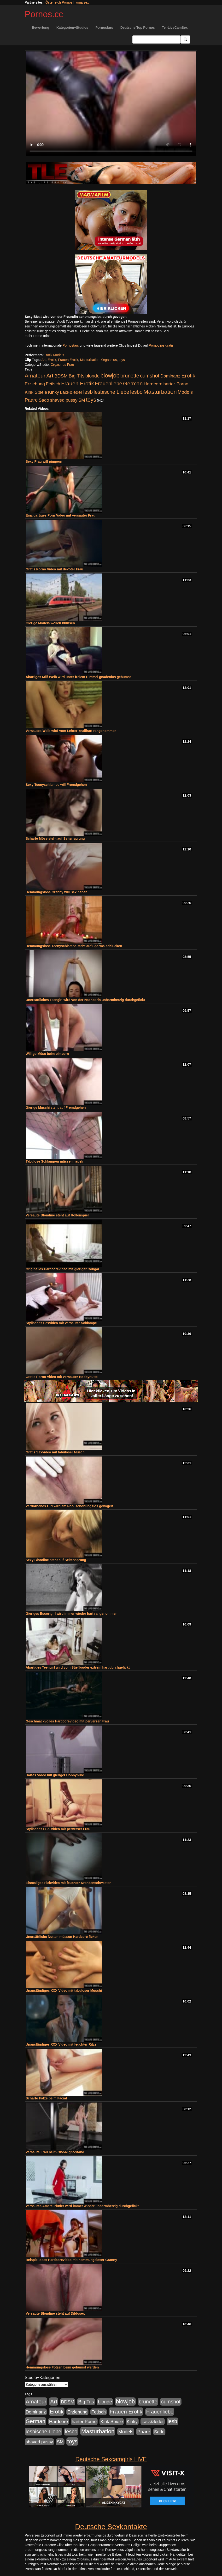 This screenshot has height=2576, width=222. What do you see at coordinates (64, 1990) in the screenshot?
I see `Unanständiges XXX Video mit tabuloser Muschi` at bounding box center [64, 1990].